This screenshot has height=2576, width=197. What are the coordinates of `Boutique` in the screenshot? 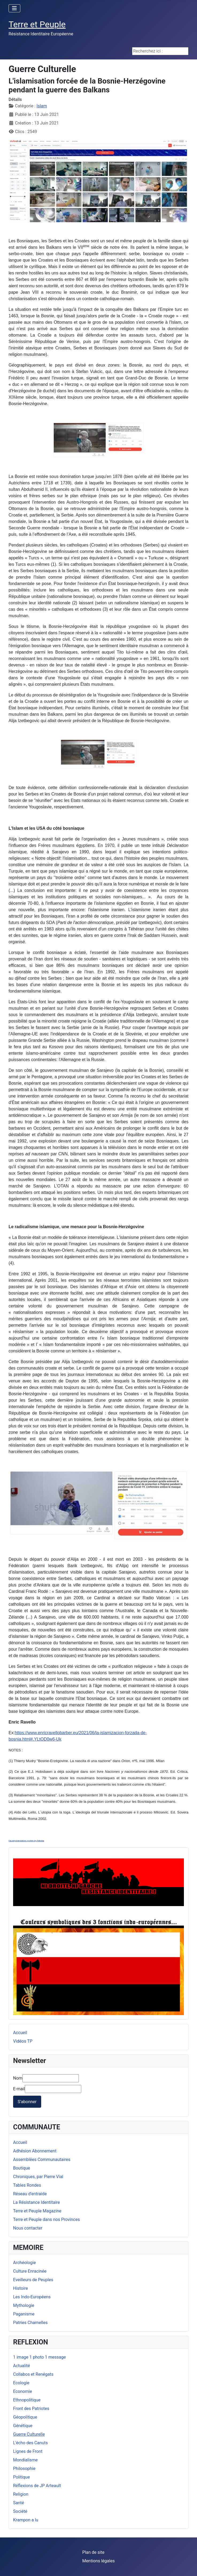 It's located at (21, 2168).